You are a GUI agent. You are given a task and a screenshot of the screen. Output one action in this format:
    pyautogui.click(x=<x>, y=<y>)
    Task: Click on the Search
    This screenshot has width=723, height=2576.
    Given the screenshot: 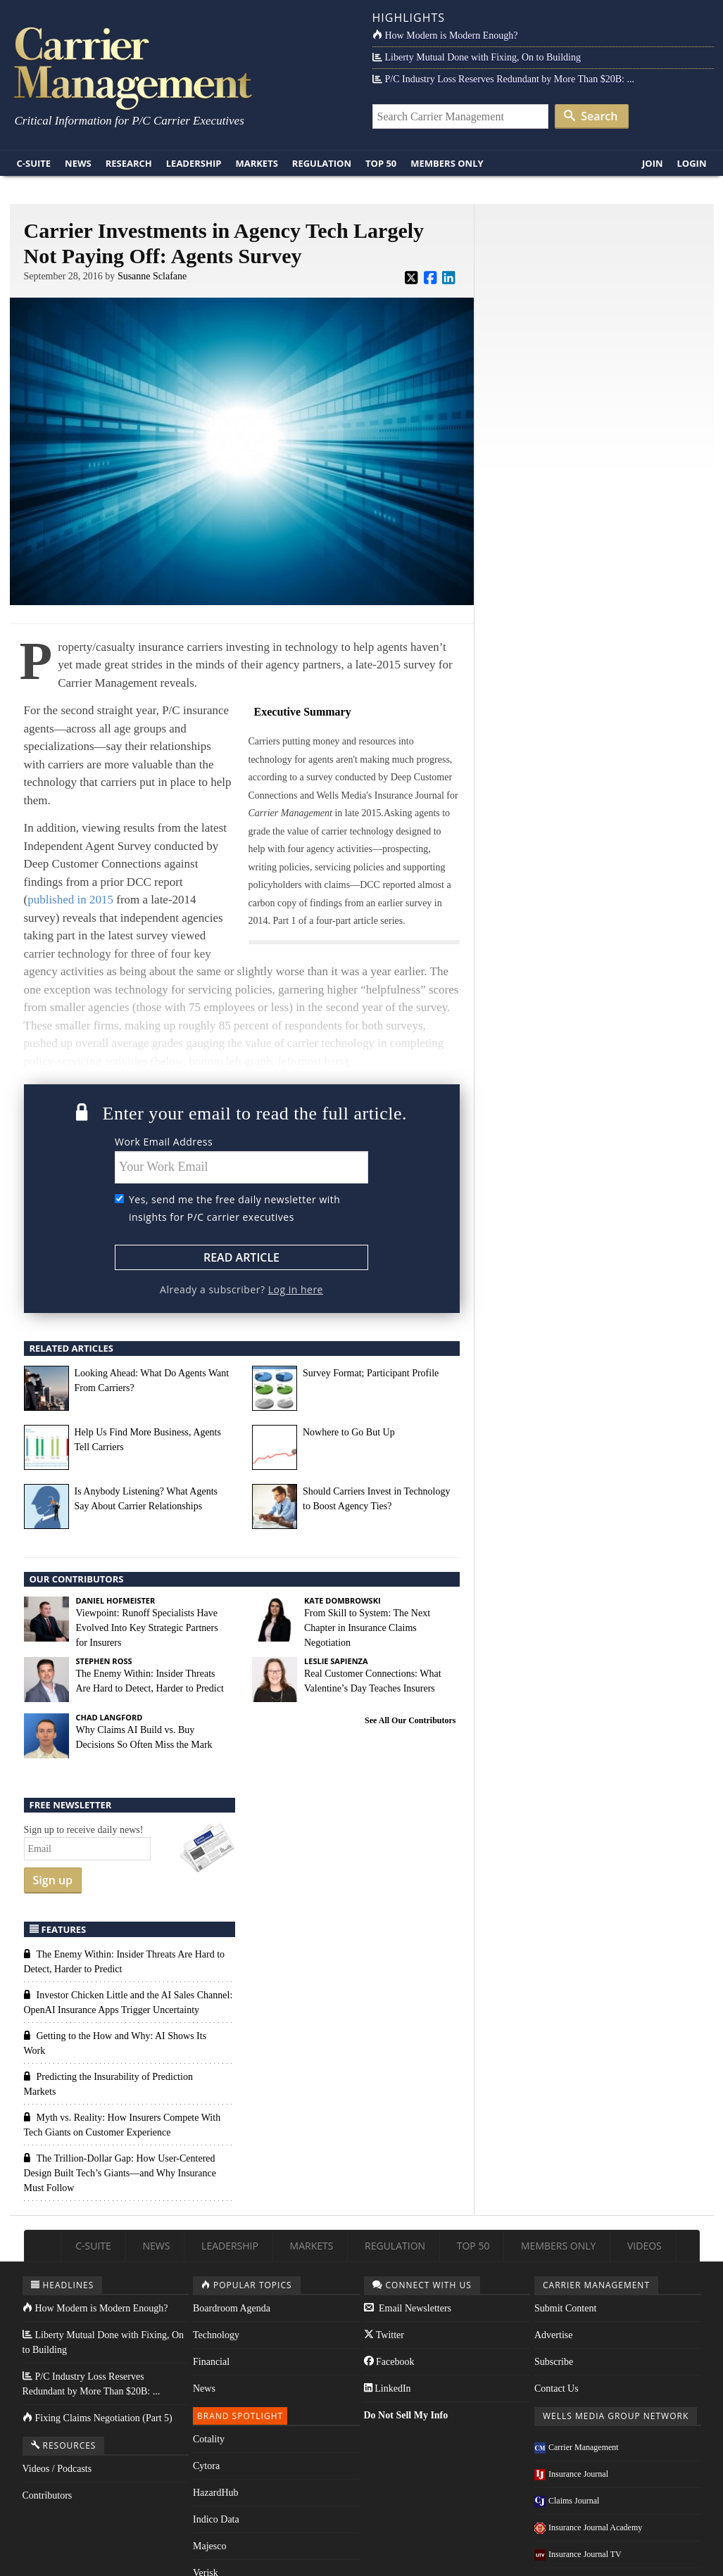 What is the action you would take?
    pyautogui.click(x=590, y=116)
    